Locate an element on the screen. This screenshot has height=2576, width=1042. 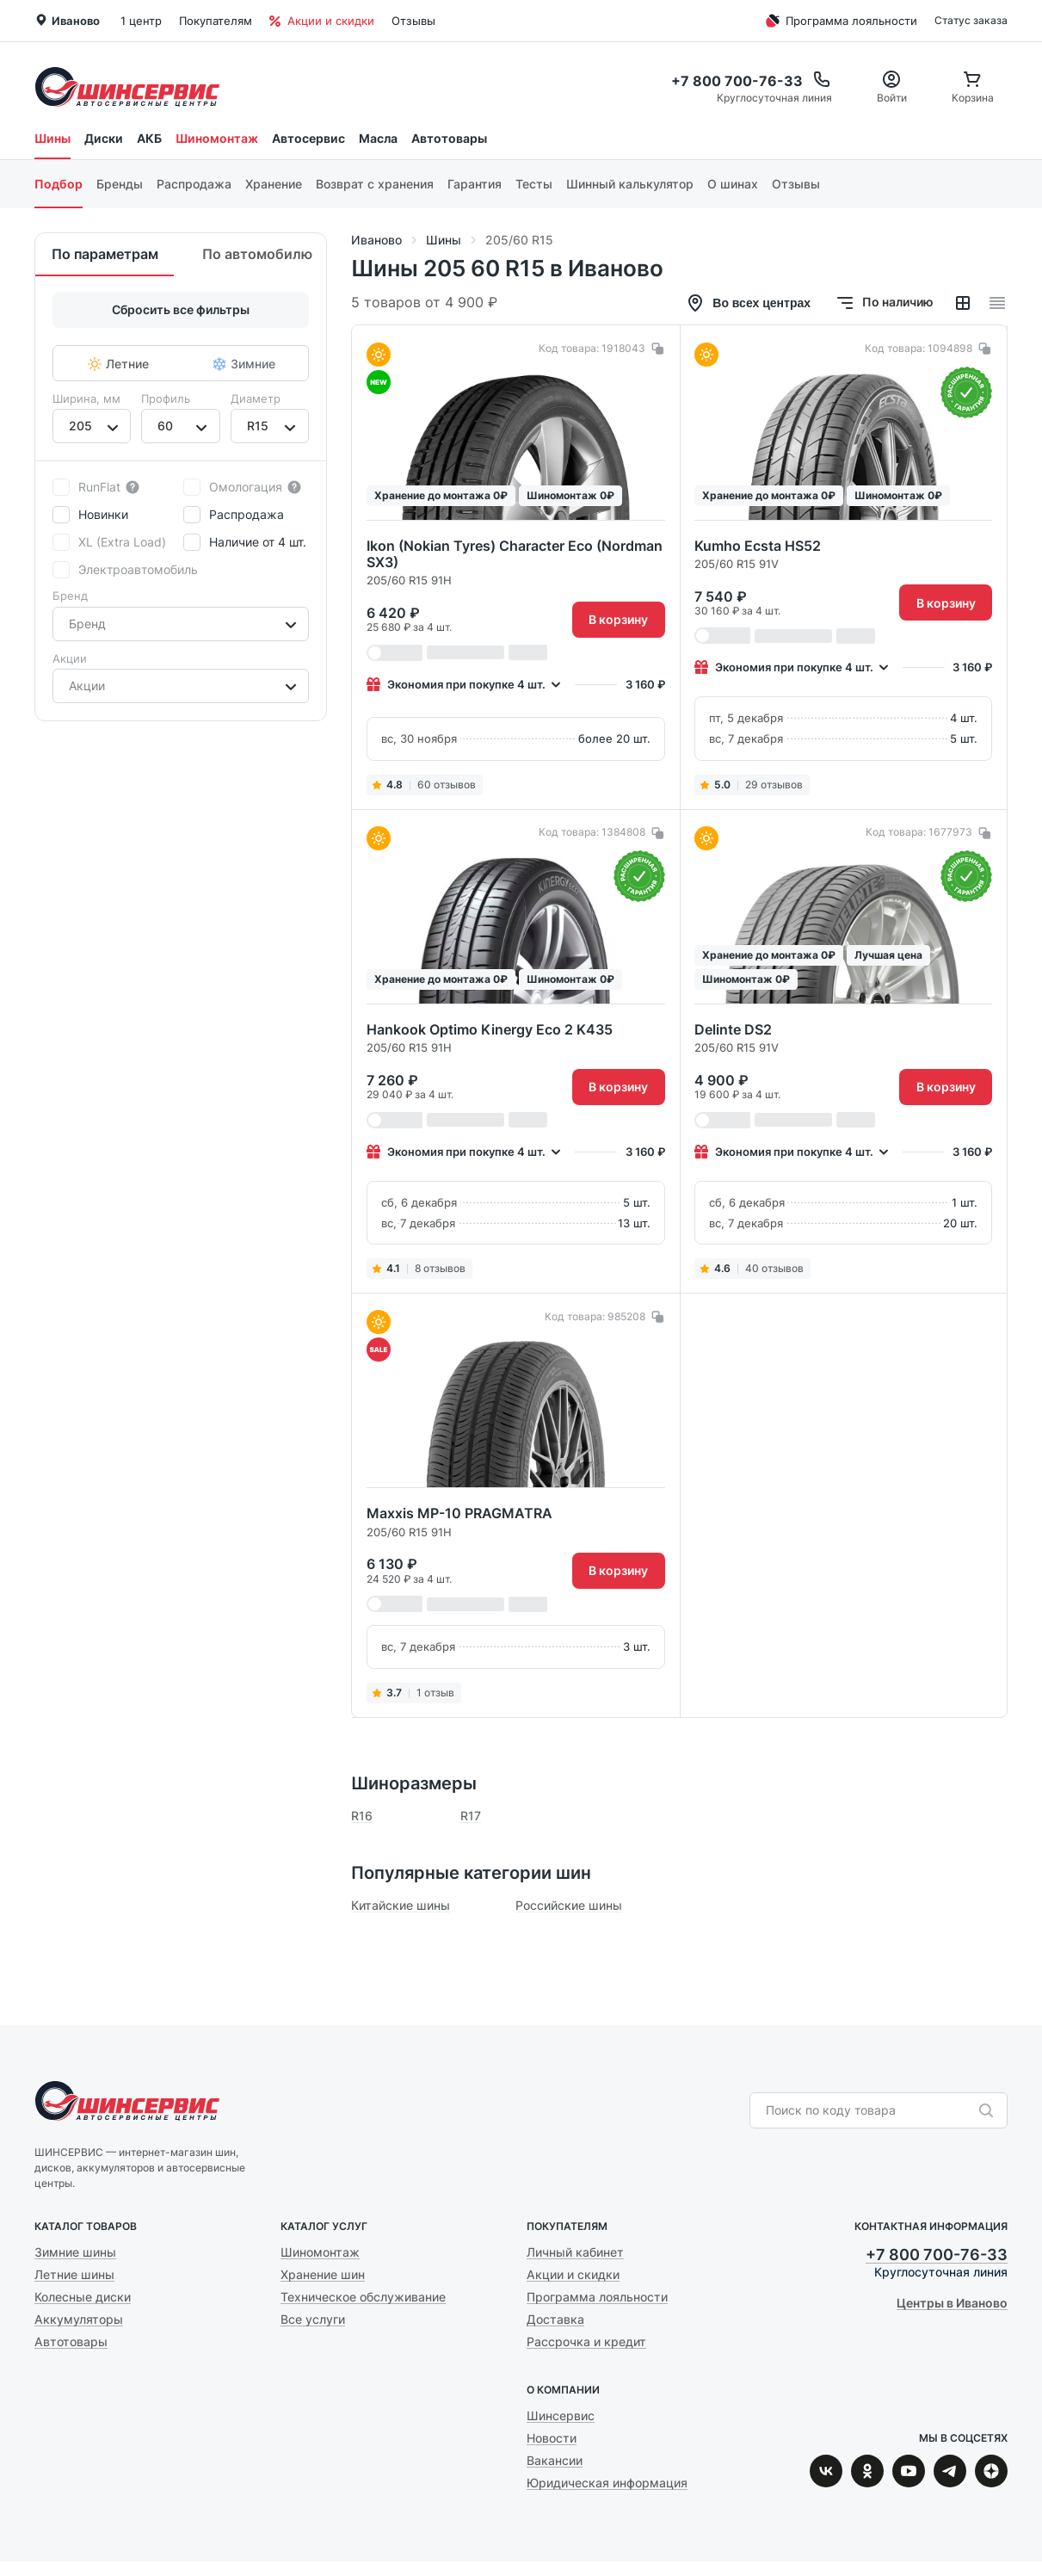
Все услуги is located at coordinates (313, 2319).